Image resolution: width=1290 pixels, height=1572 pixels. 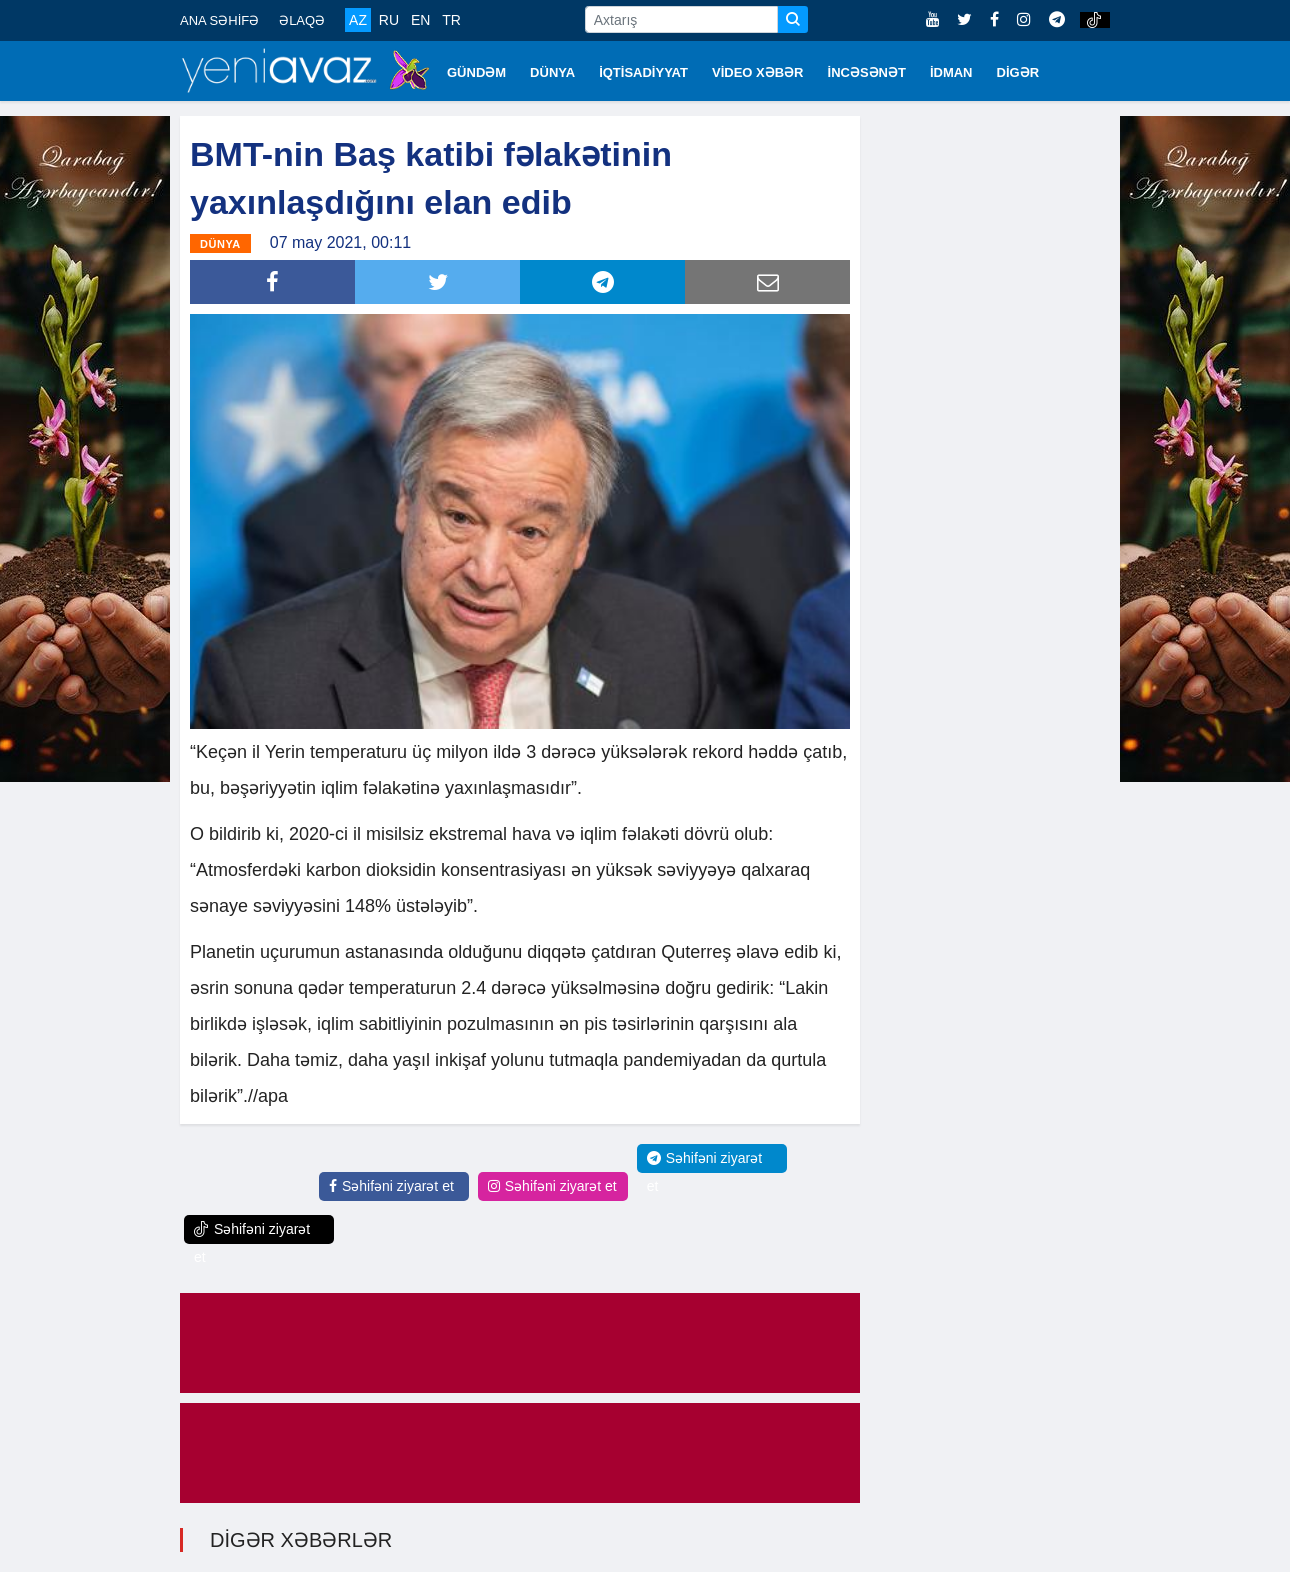 I want to click on RU, so click(x=389, y=20).